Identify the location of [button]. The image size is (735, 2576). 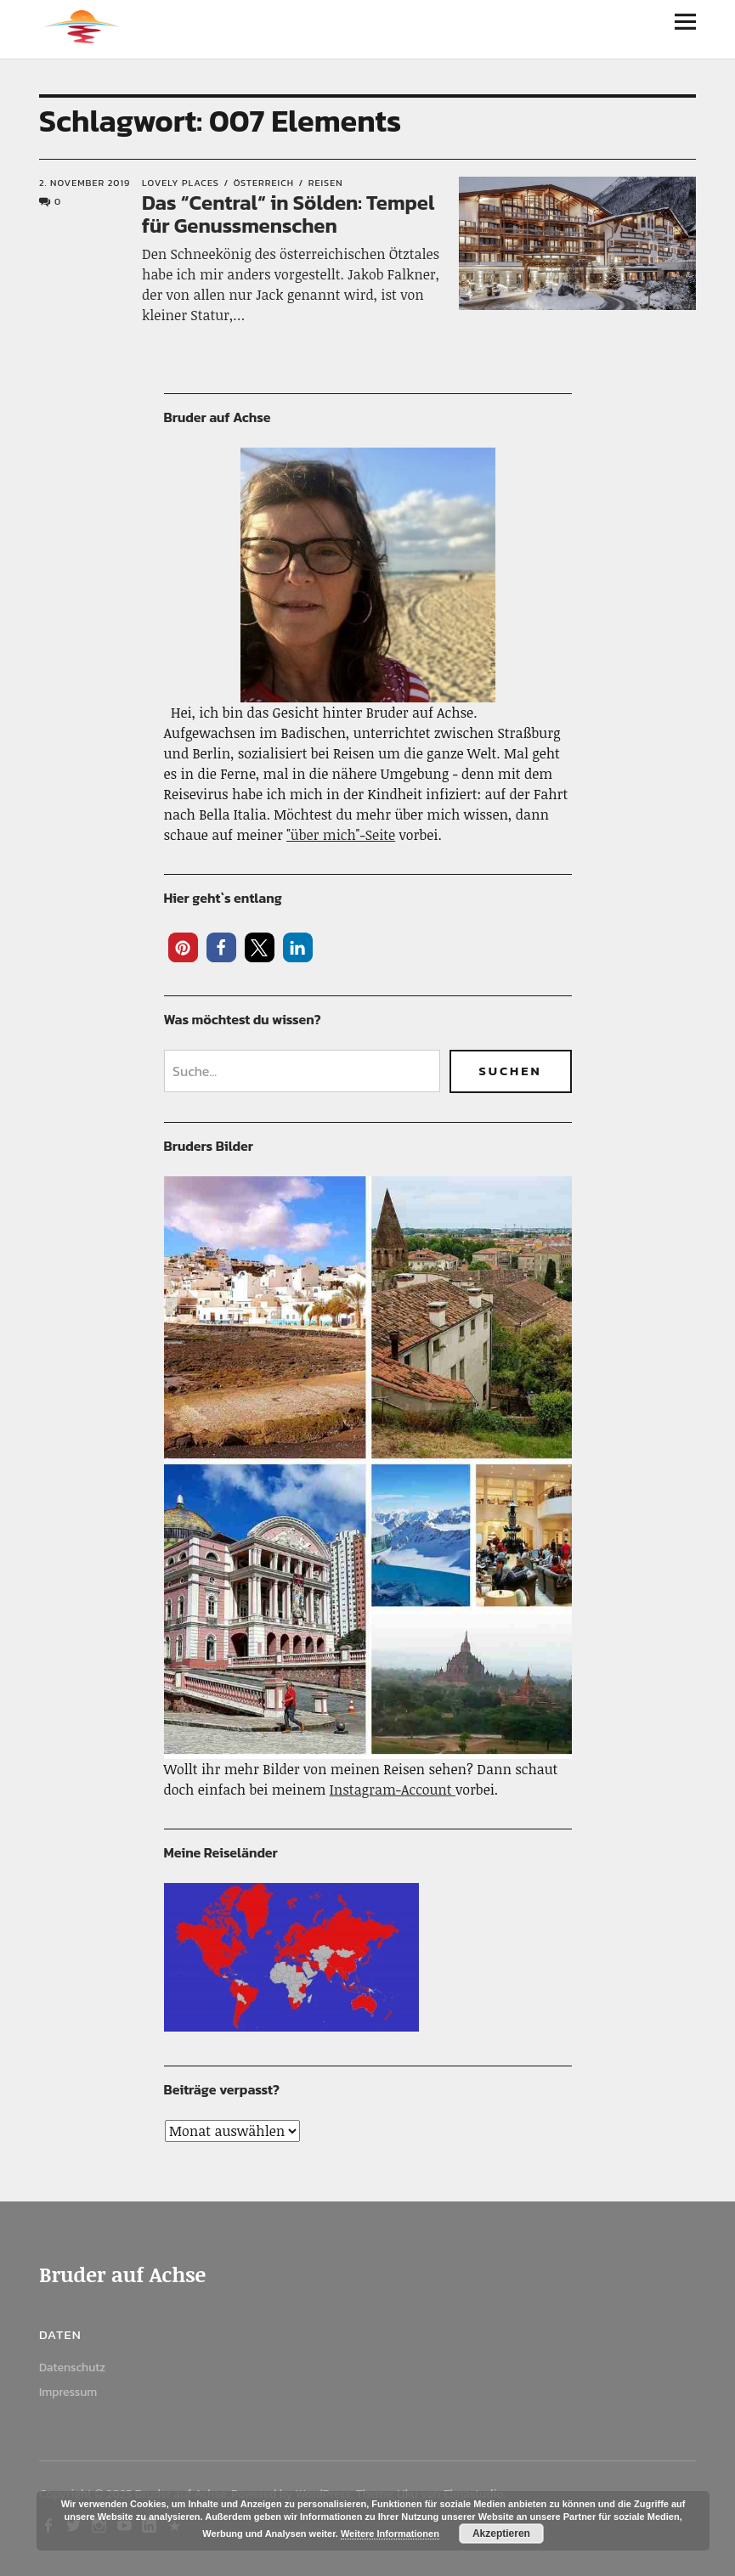
(183, 947).